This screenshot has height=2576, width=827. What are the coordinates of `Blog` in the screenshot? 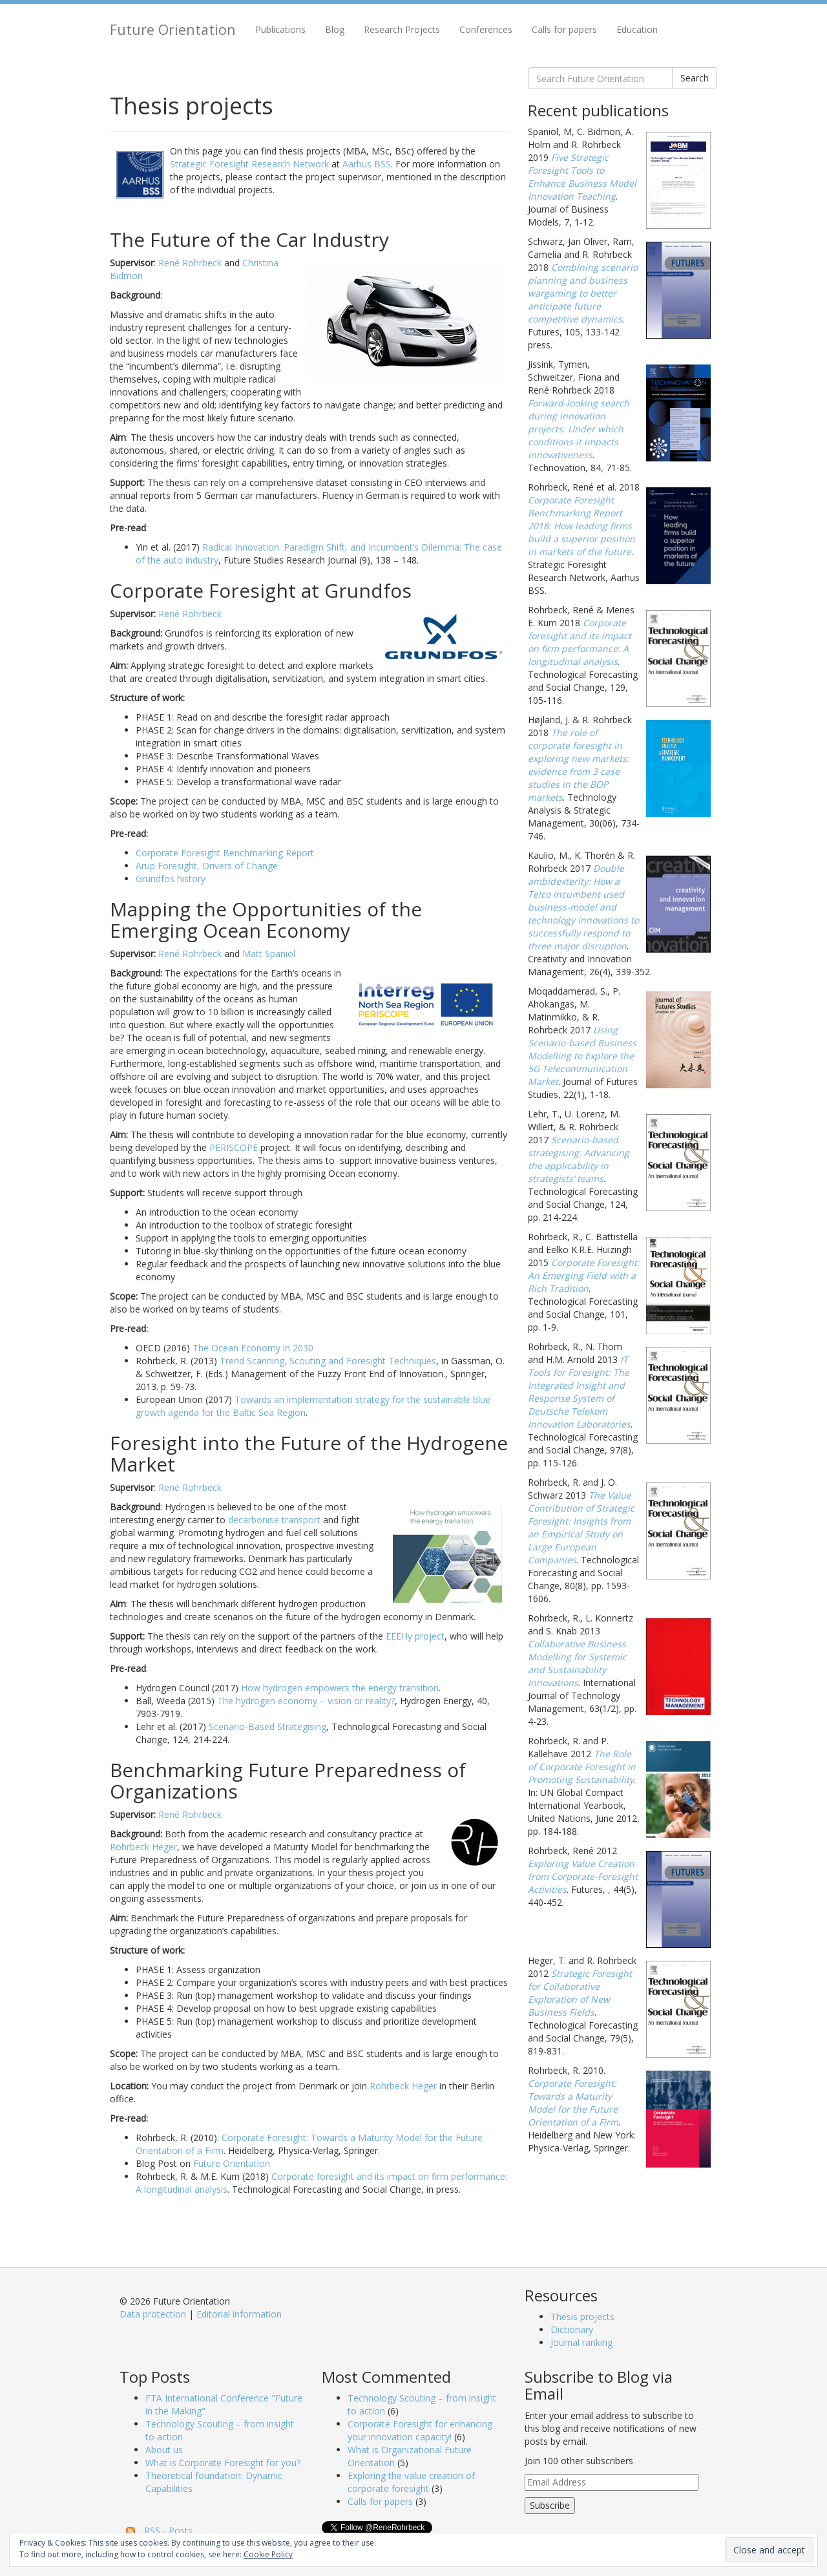 It's located at (334, 29).